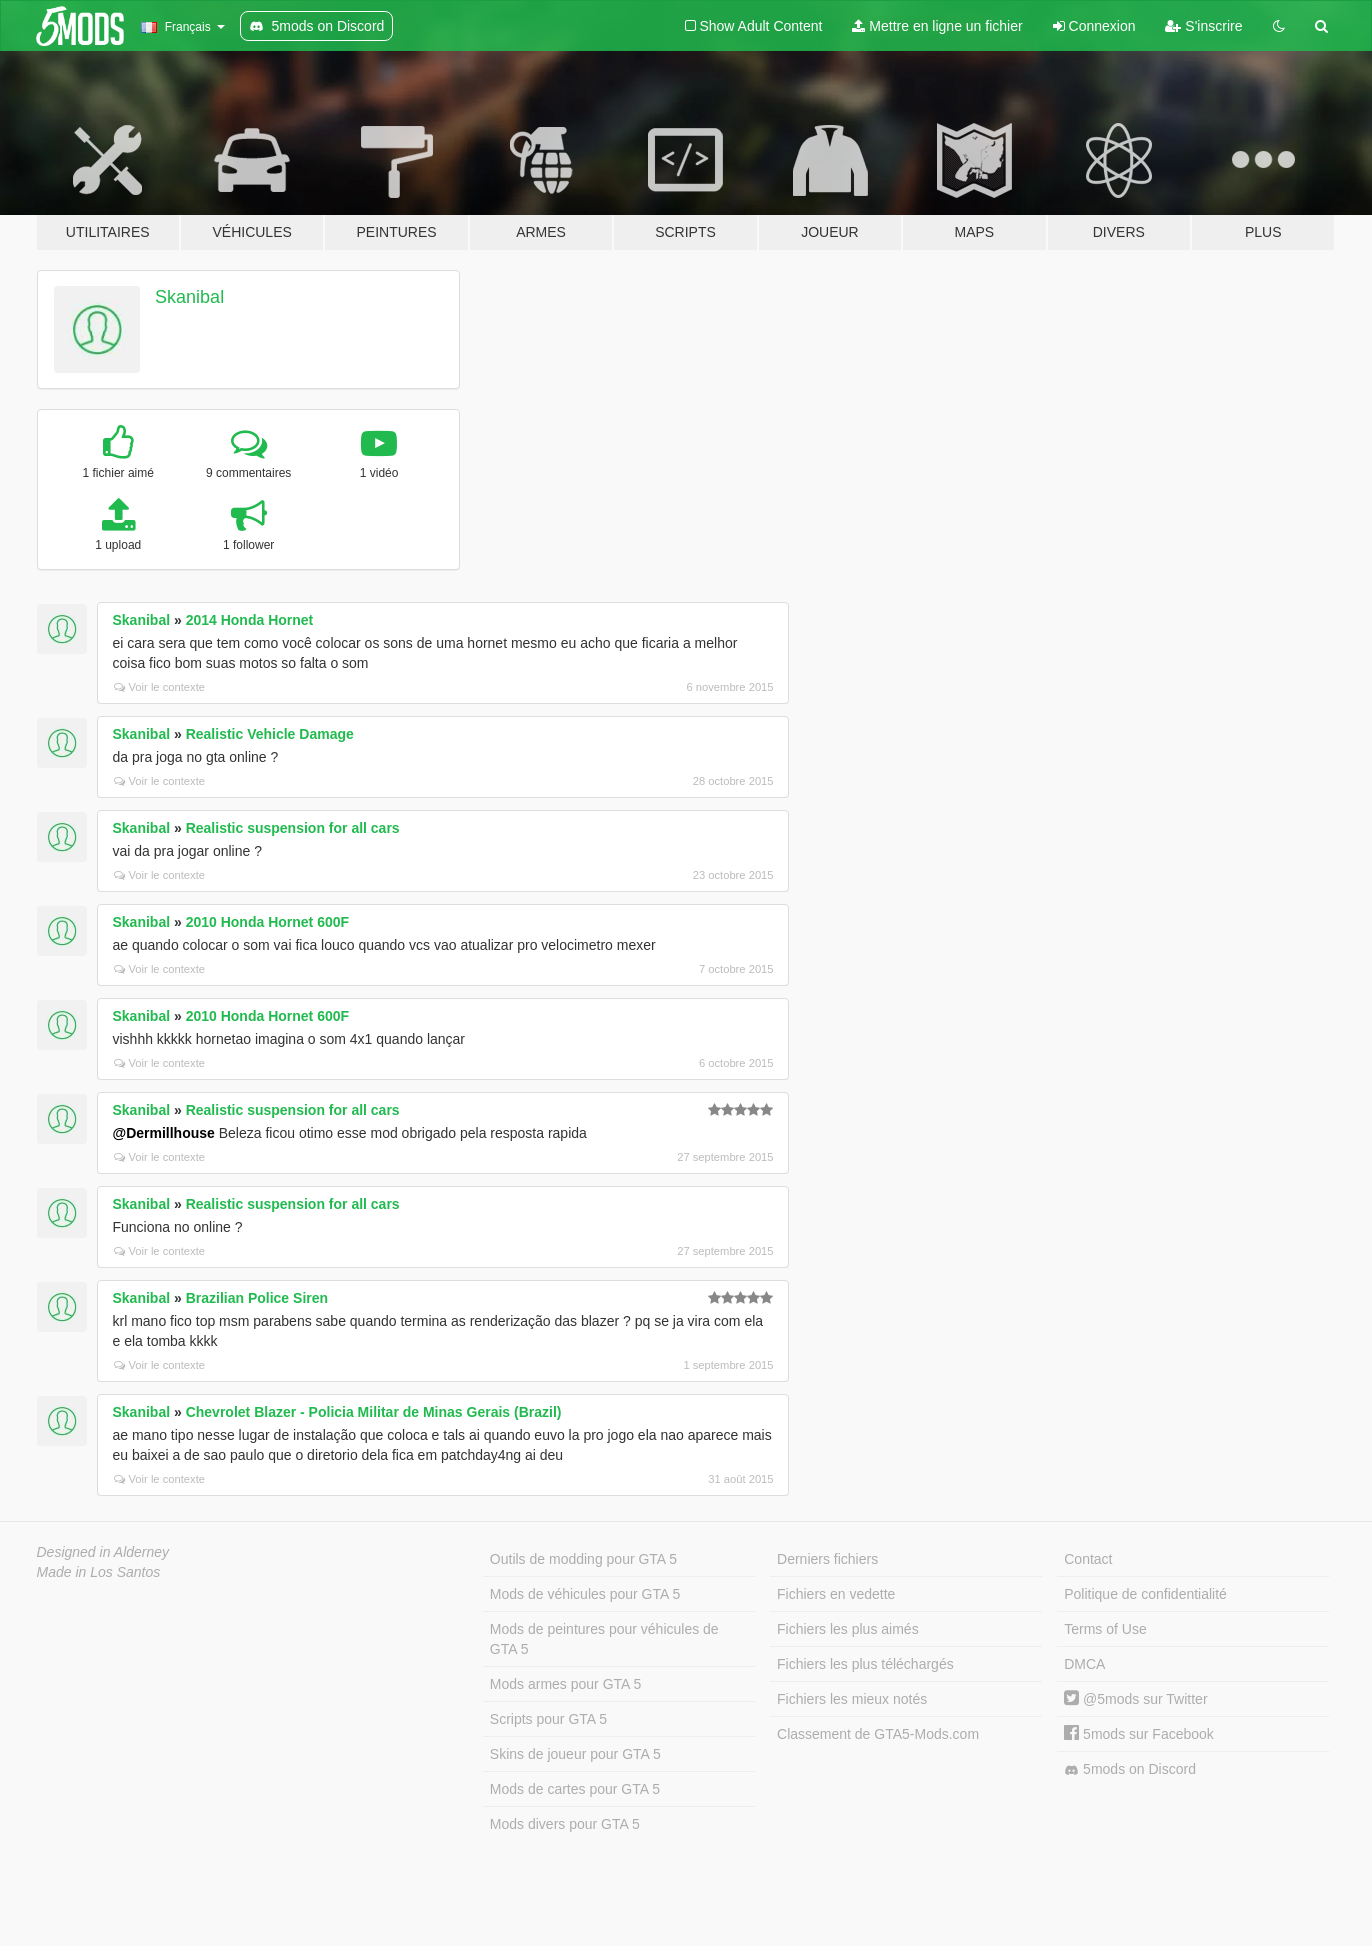  What do you see at coordinates (1145, 1594) in the screenshot?
I see `Politique de confidentialité` at bounding box center [1145, 1594].